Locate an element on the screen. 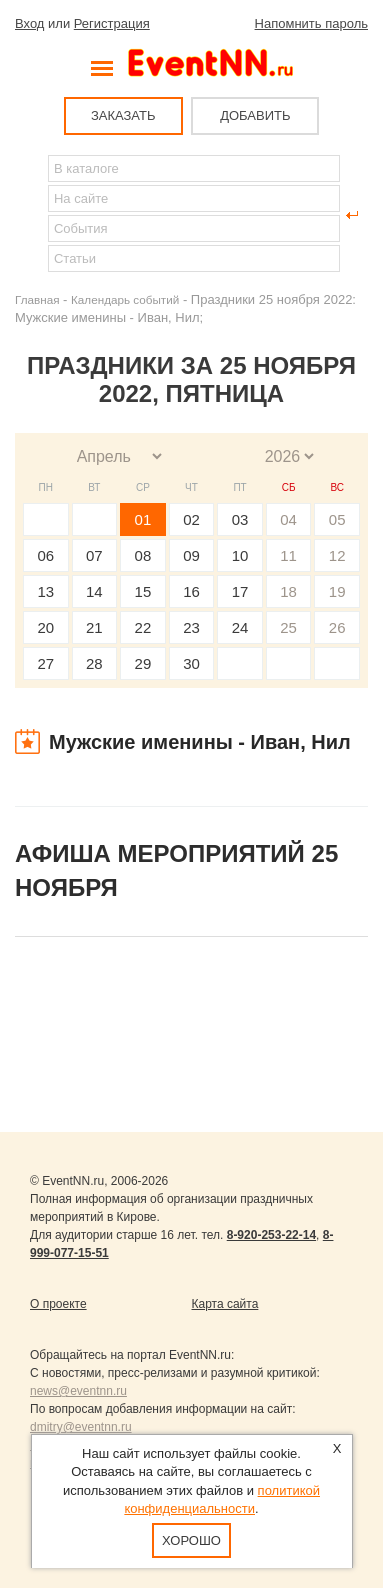  О проекте is located at coordinates (58, 1304).